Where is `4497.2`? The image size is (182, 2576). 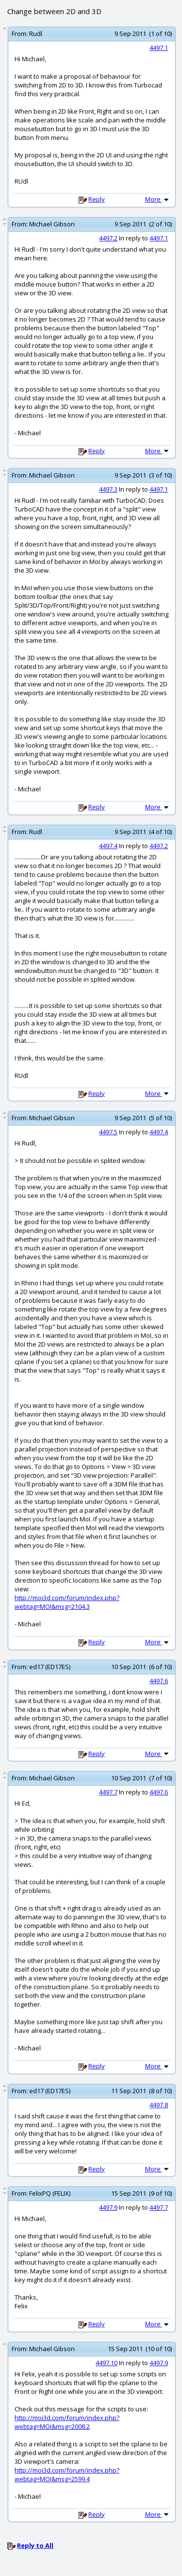
4497.2 is located at coordinates (108, 238).